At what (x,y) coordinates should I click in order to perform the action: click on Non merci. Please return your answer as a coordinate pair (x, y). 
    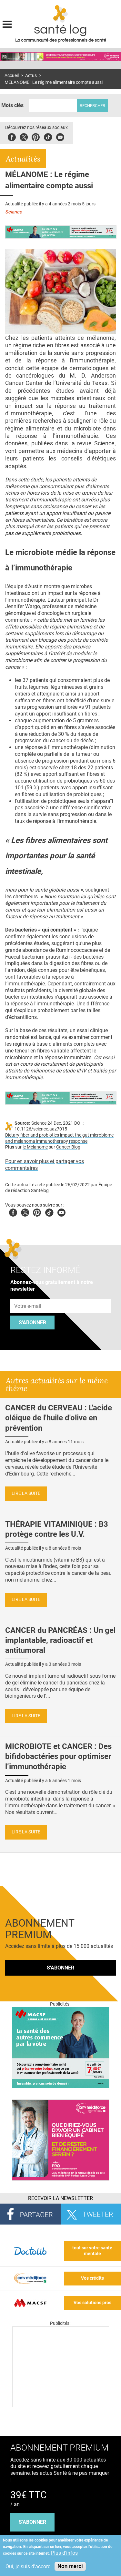
    Looking at the image, I should click on (70, 2566).